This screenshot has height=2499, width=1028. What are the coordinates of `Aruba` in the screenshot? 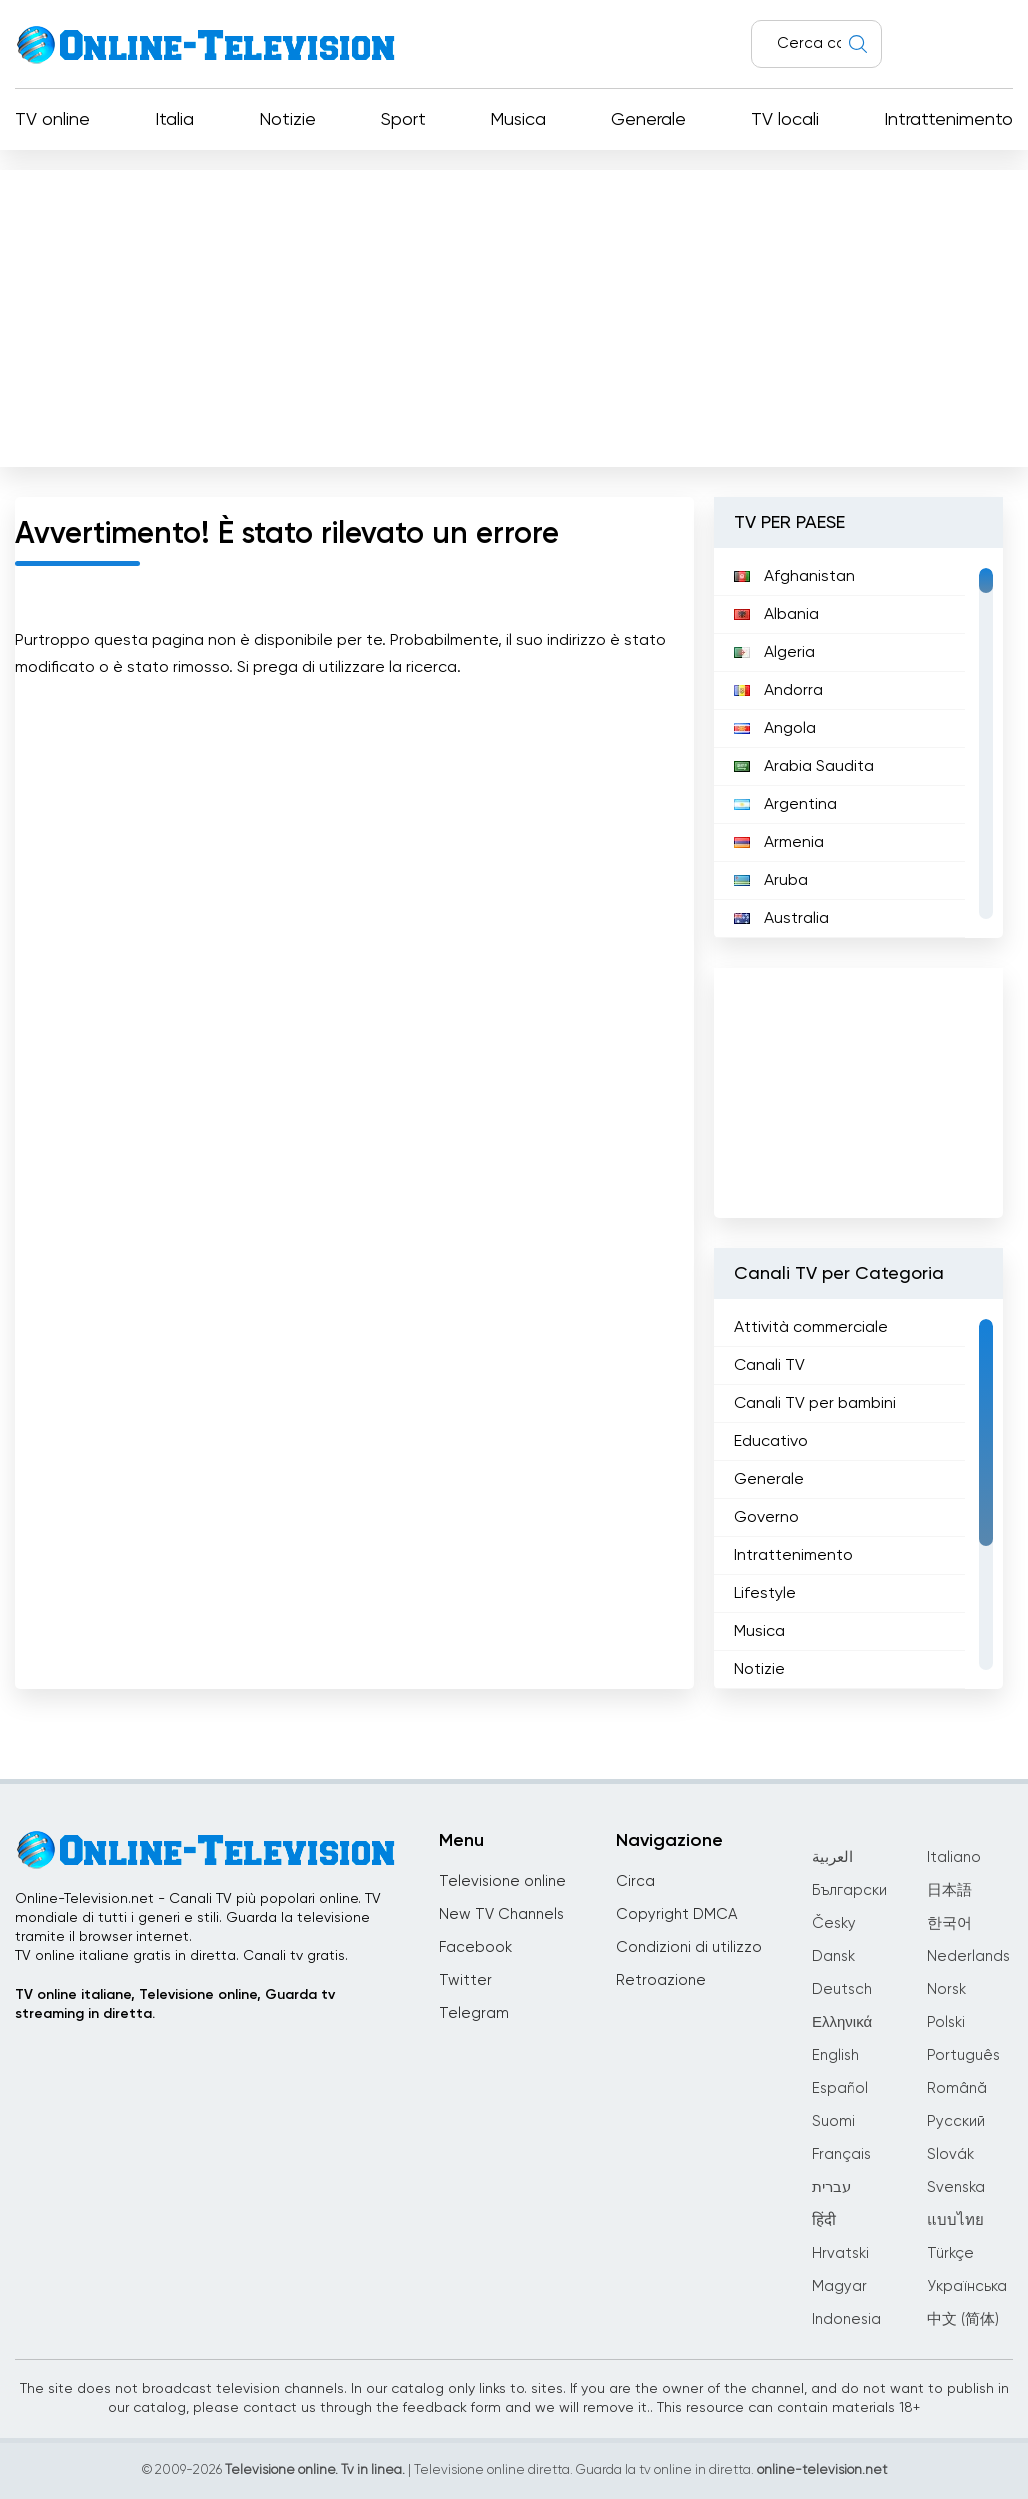 It's located at (771, 881).